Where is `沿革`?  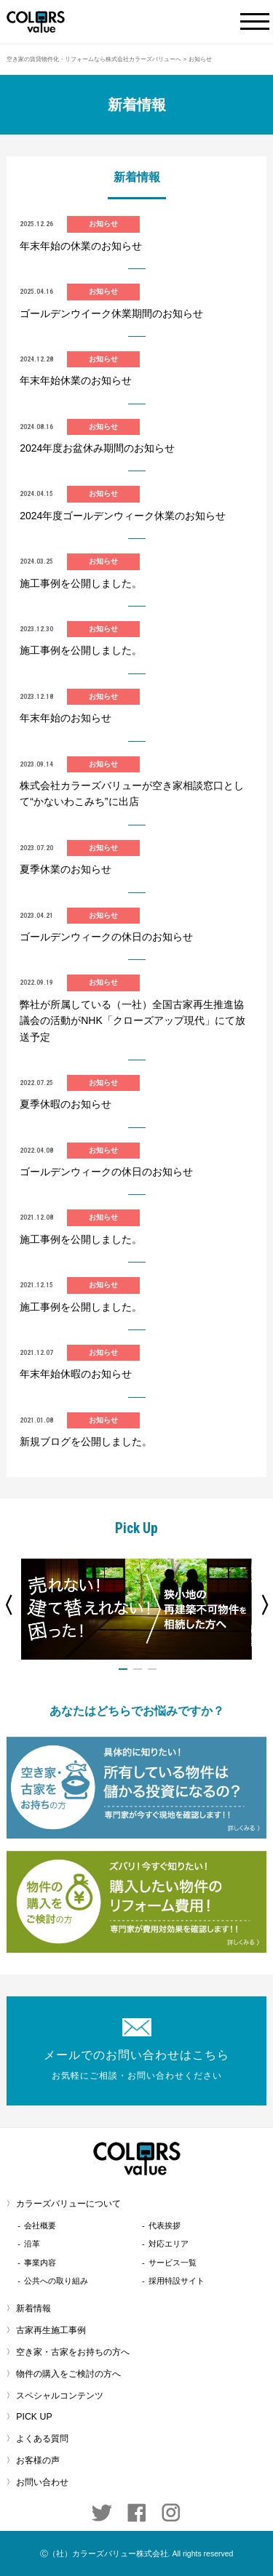 沿革 is located at coordinates (32, 2243).